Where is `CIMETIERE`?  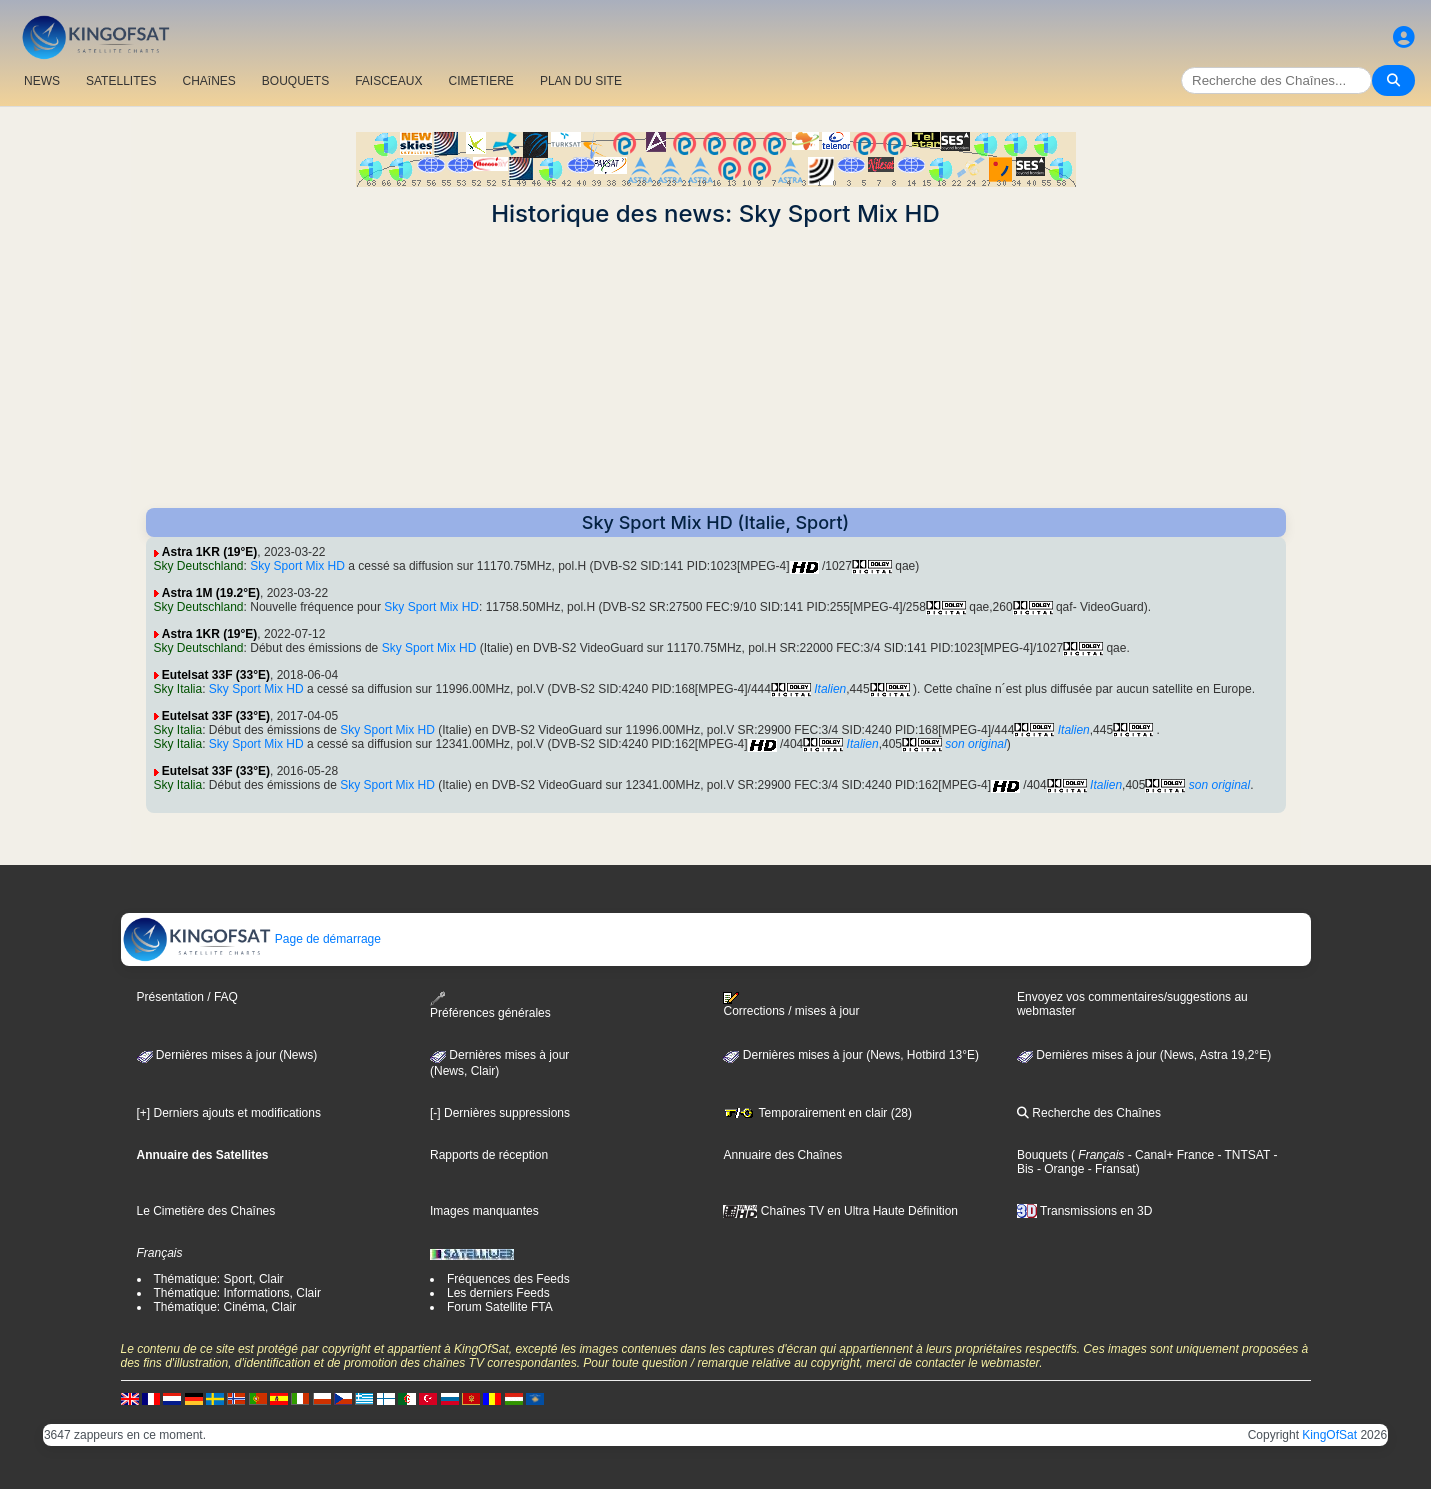
CIMETIERE is located at coordinates (481, 81).